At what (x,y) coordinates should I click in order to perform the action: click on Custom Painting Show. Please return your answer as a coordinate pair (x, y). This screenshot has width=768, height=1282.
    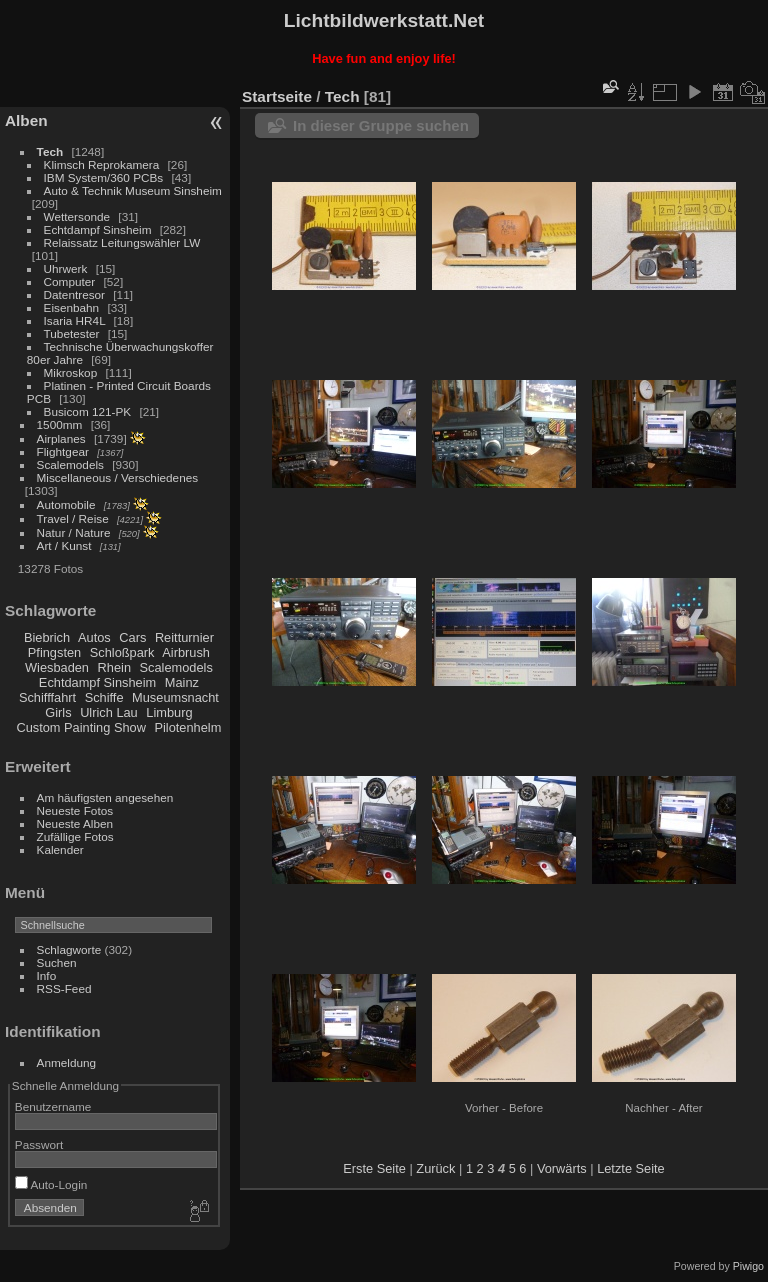
    Looking at the image, I should click on (80, 727).